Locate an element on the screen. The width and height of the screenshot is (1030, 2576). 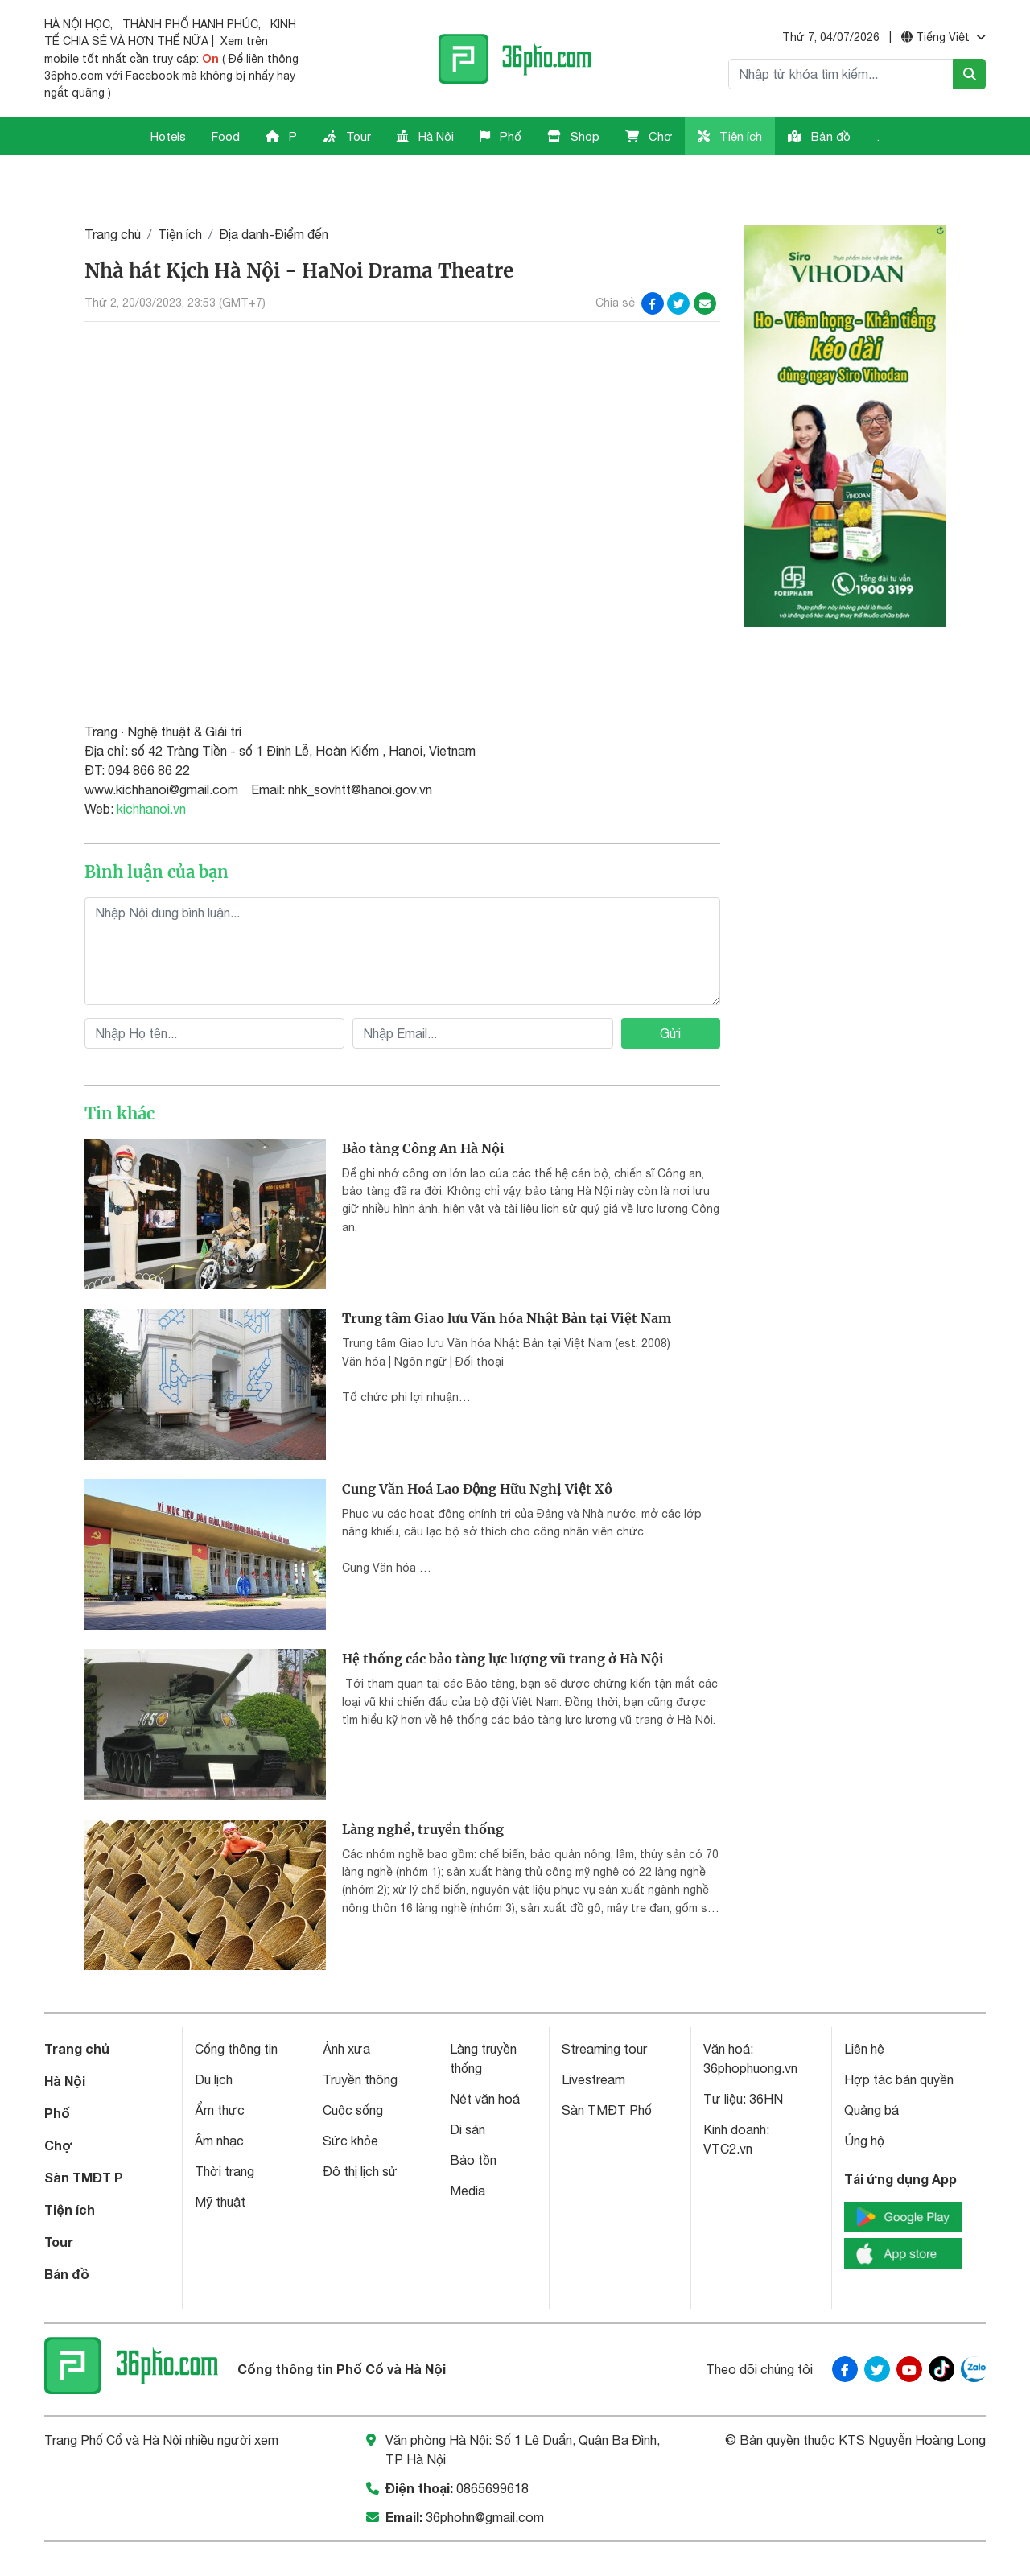
Trung tâm Giao lưu Văn hóa Nhật Bản tại Việt Nam is located at coordinates (506, 1275).